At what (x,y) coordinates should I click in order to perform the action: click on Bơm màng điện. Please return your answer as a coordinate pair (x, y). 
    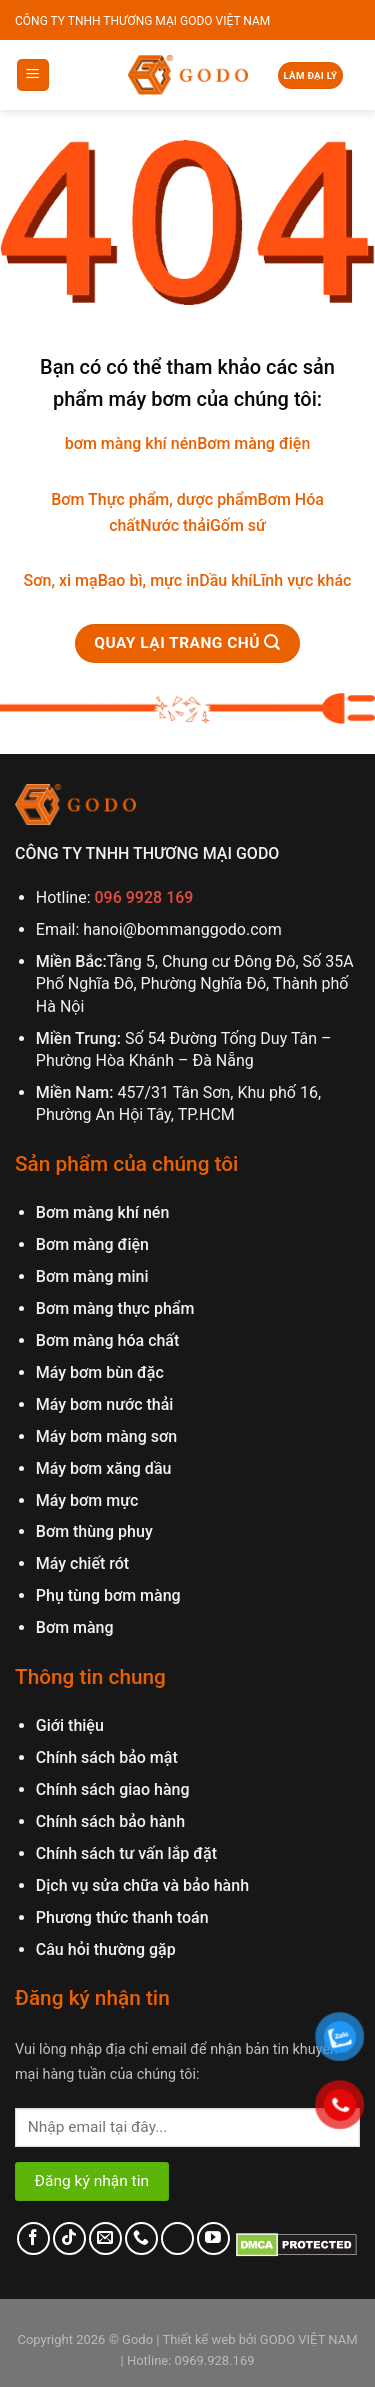
    Looking at the image, I should click on (253, 443).